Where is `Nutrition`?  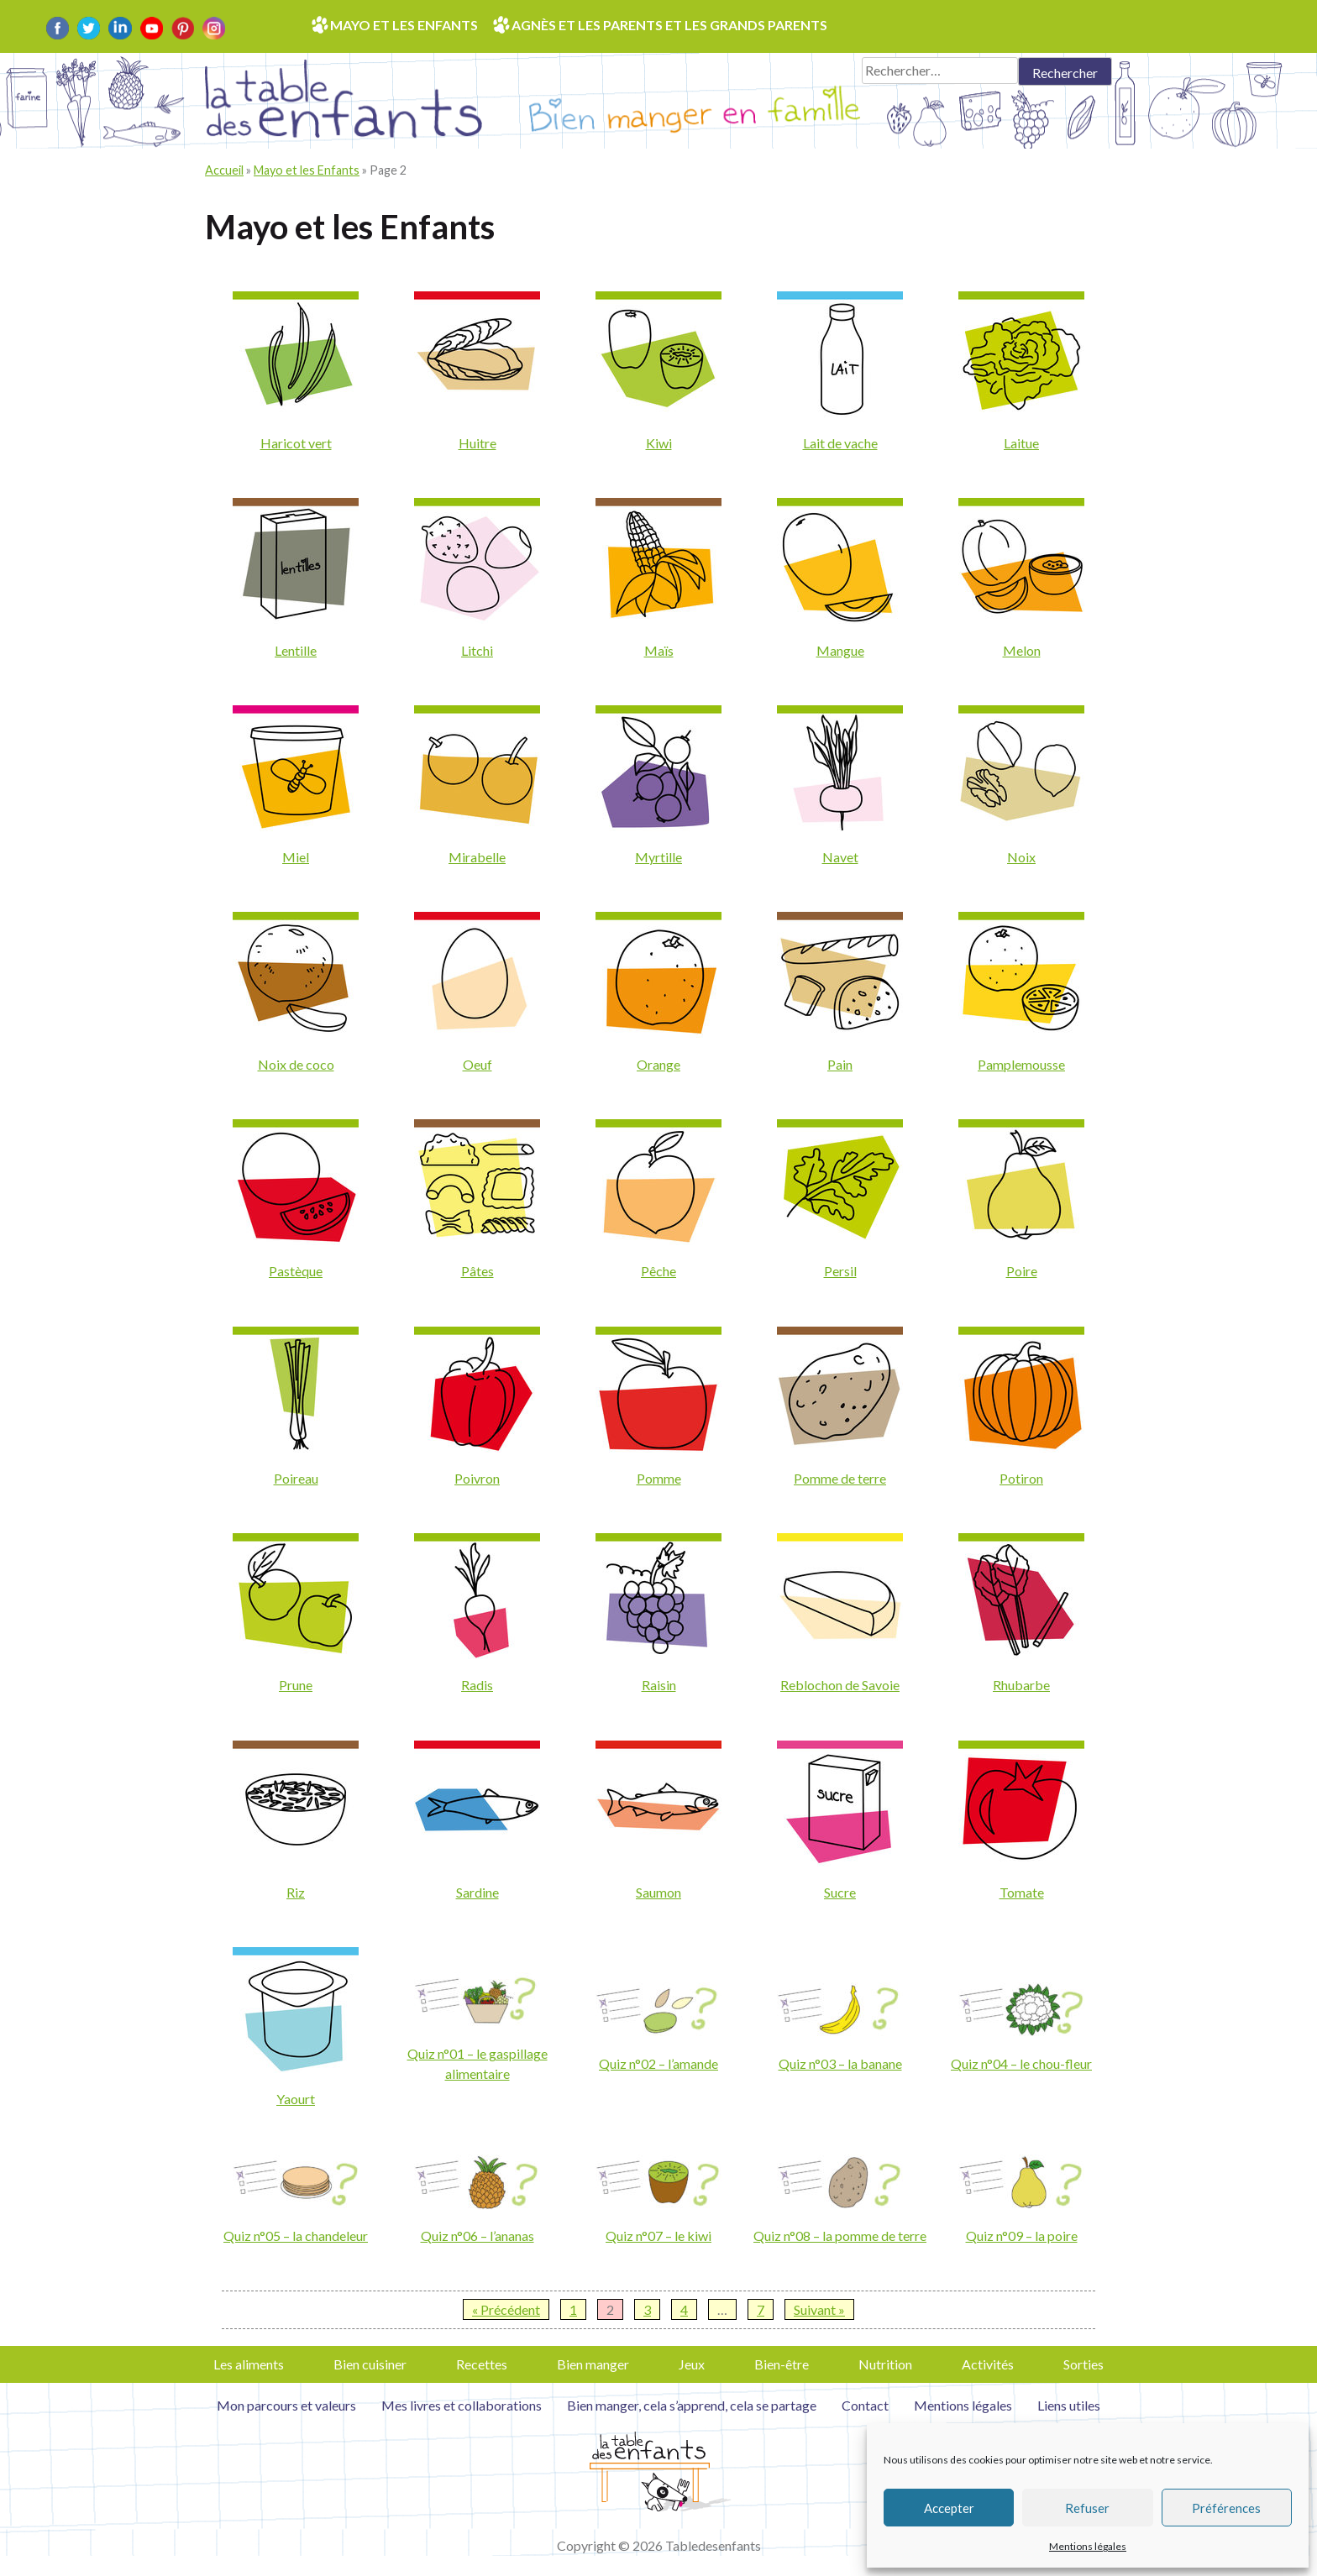
Nutrition is located at coordinates (885, 2364).